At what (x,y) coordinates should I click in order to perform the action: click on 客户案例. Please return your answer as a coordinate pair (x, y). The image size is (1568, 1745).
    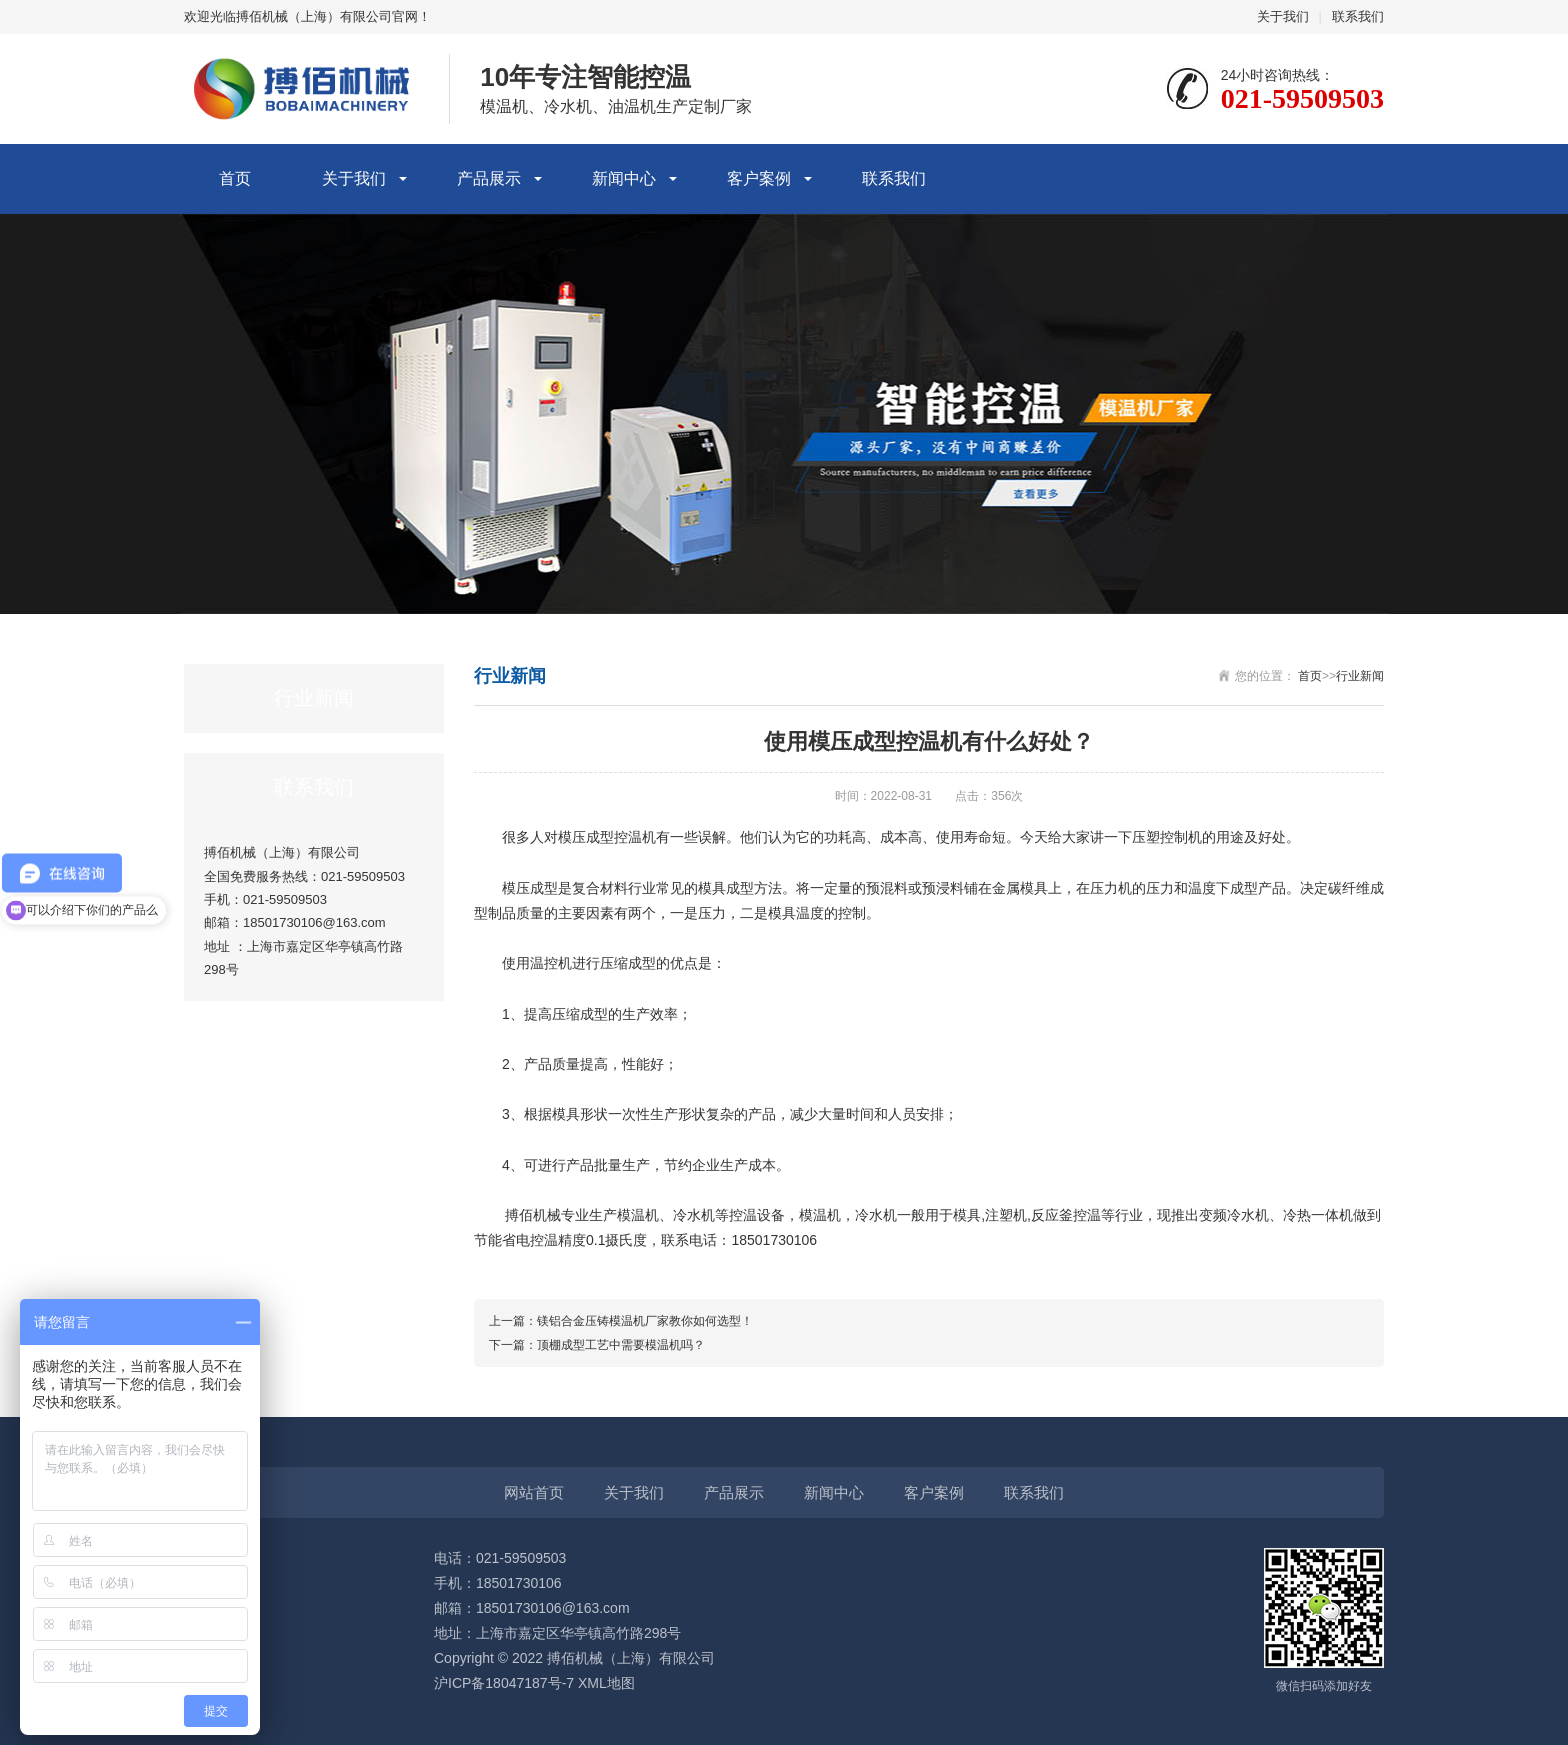
    Looking at the image, I should click on (759, 178).